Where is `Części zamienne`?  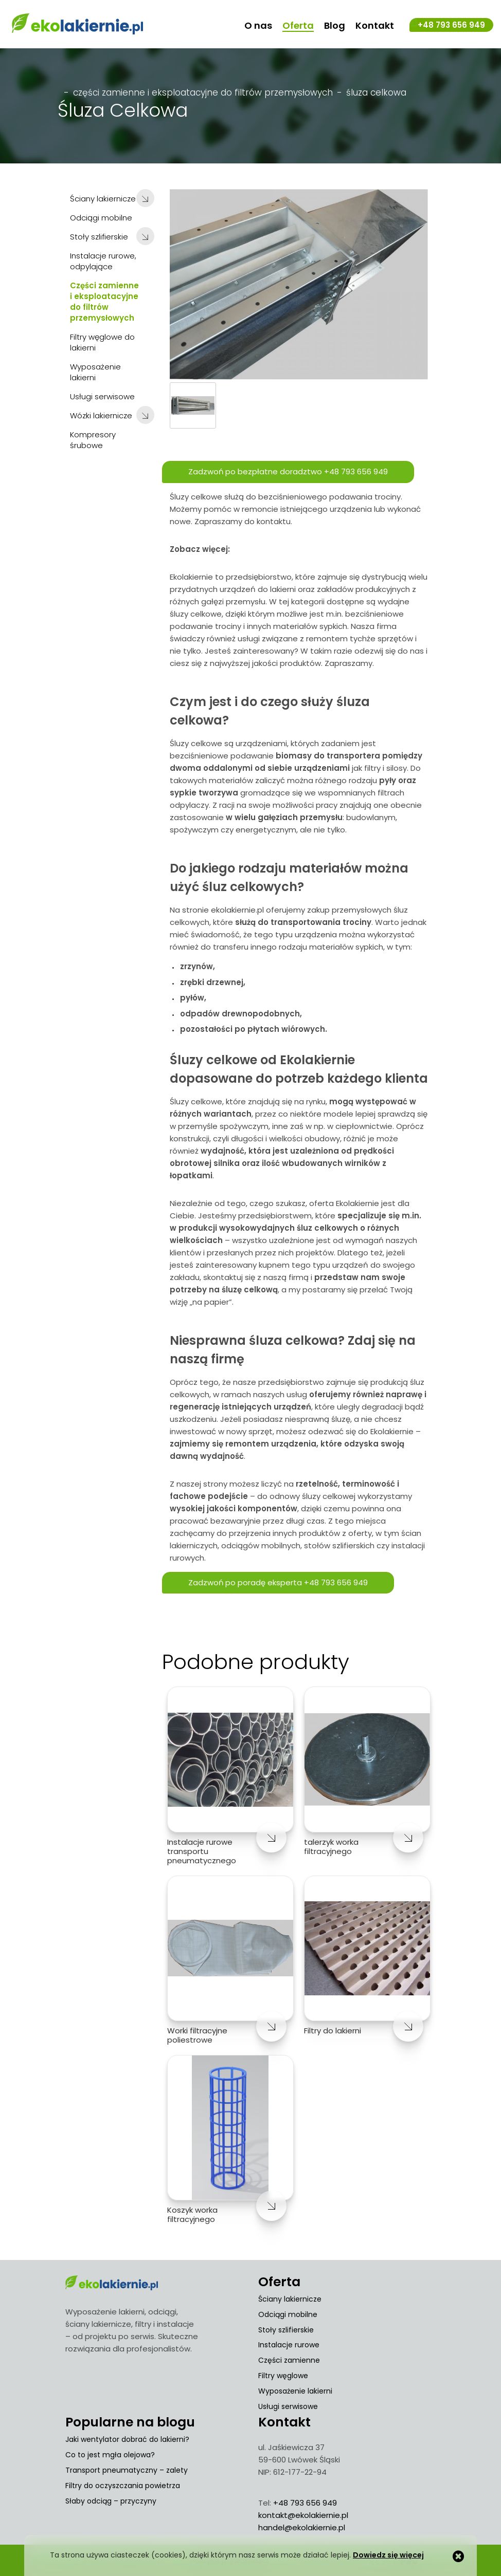 Części zamienne is located at coordinates (289, 2359).